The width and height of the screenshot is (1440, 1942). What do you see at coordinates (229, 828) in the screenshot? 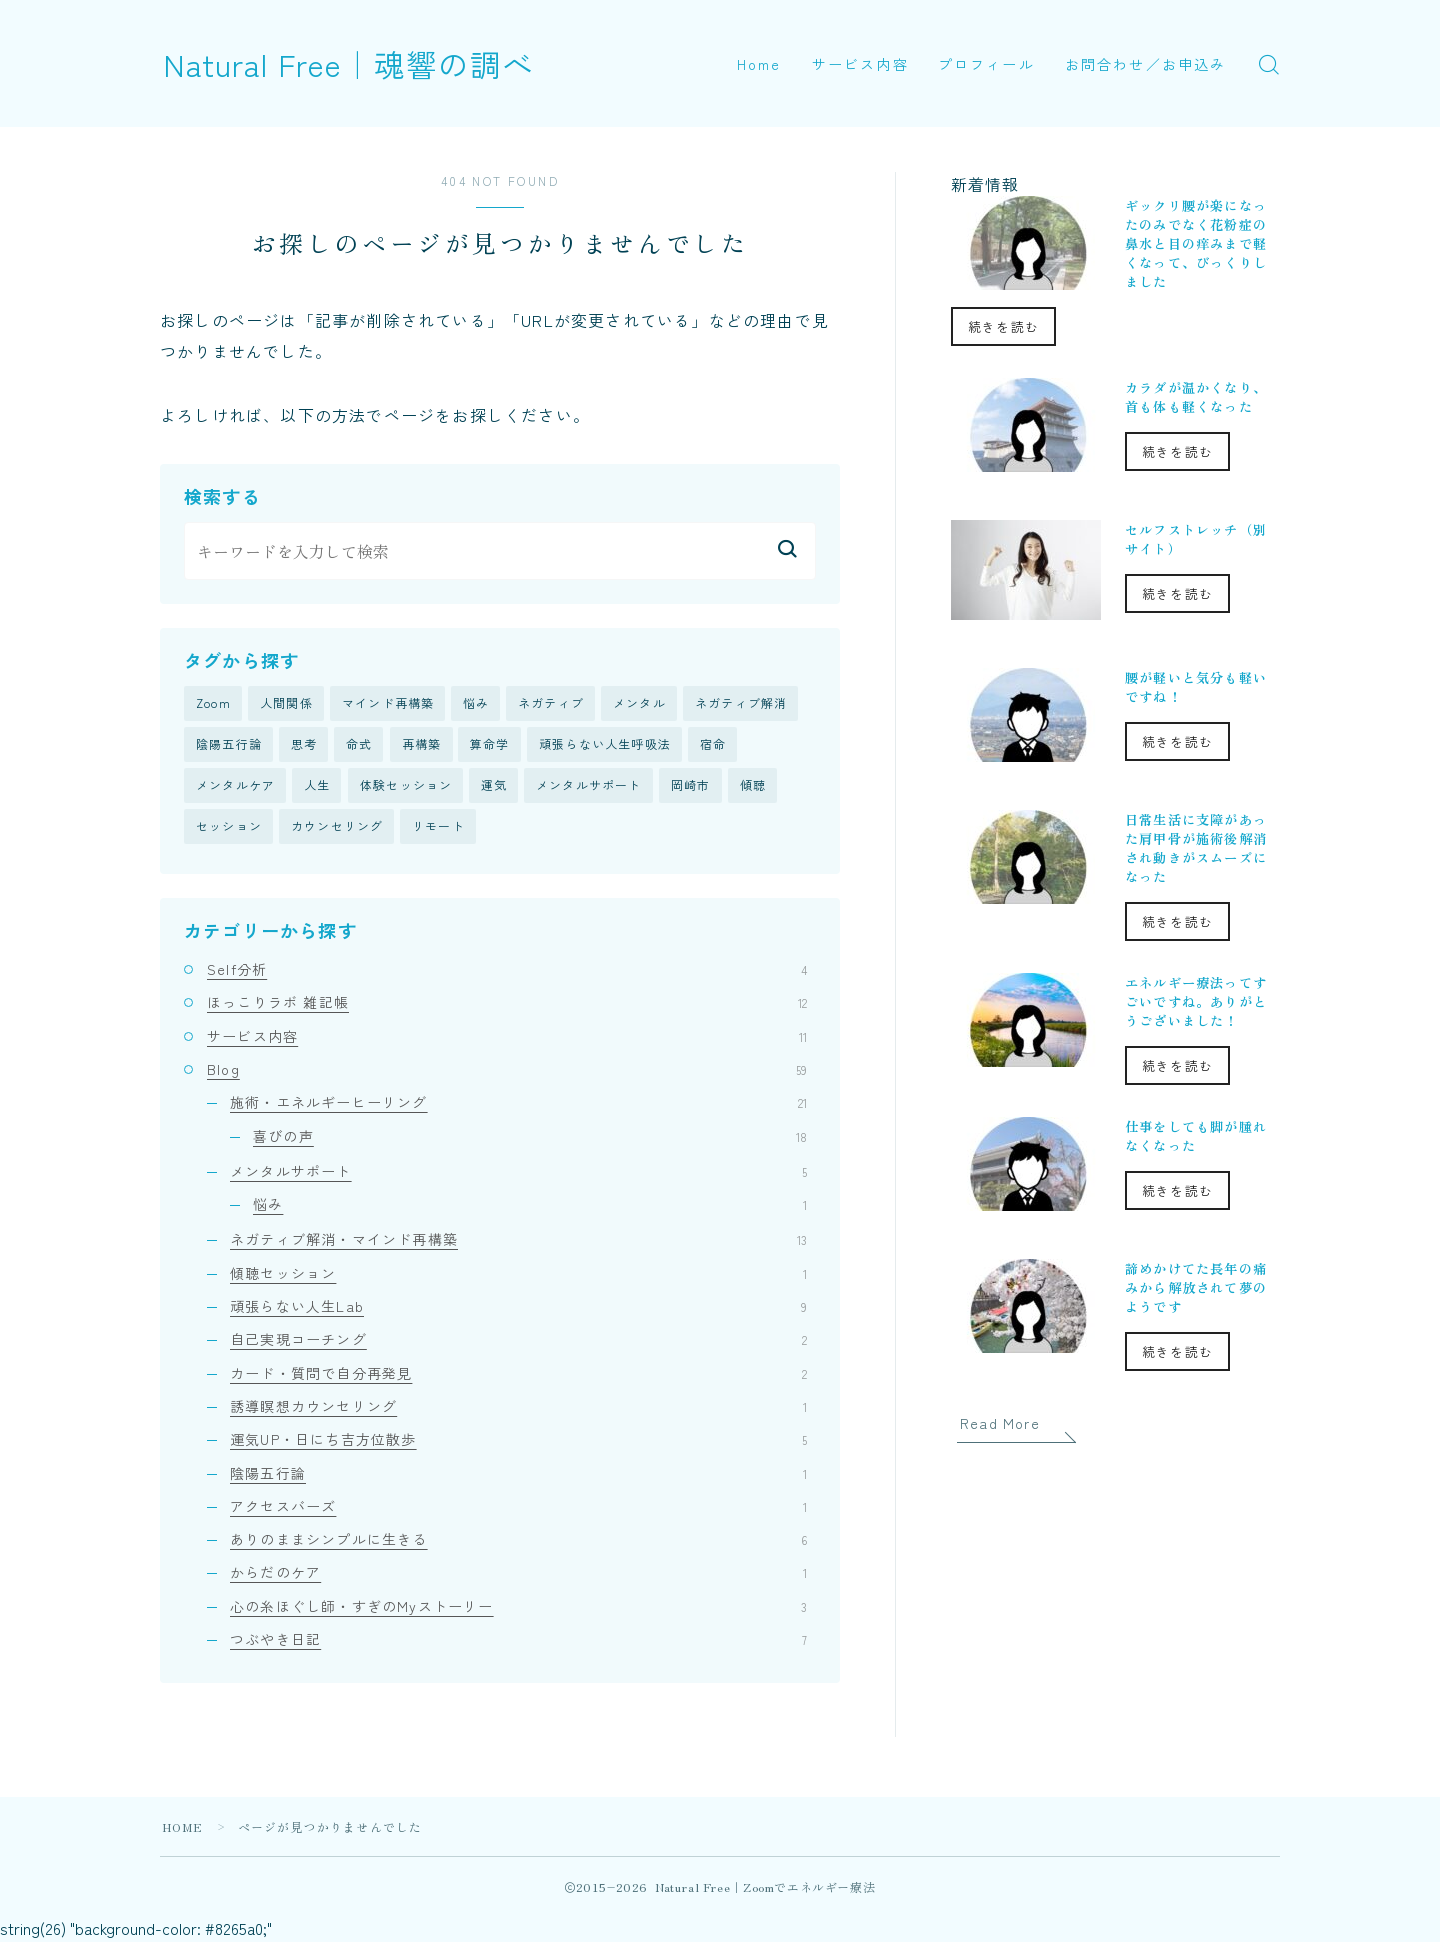
I see `セッション` at bounding box center [229, 828].